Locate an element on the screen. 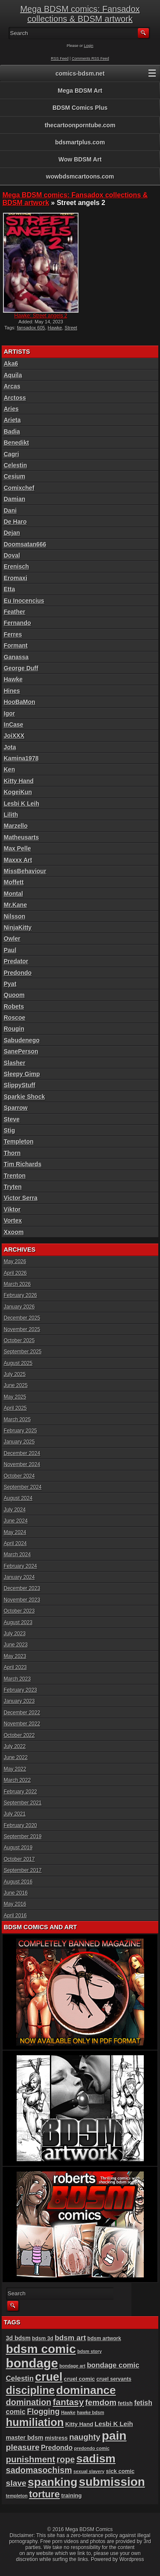 This screenshot has width=160, height=2576. August 2016 is located at coordinates (18, 1882).